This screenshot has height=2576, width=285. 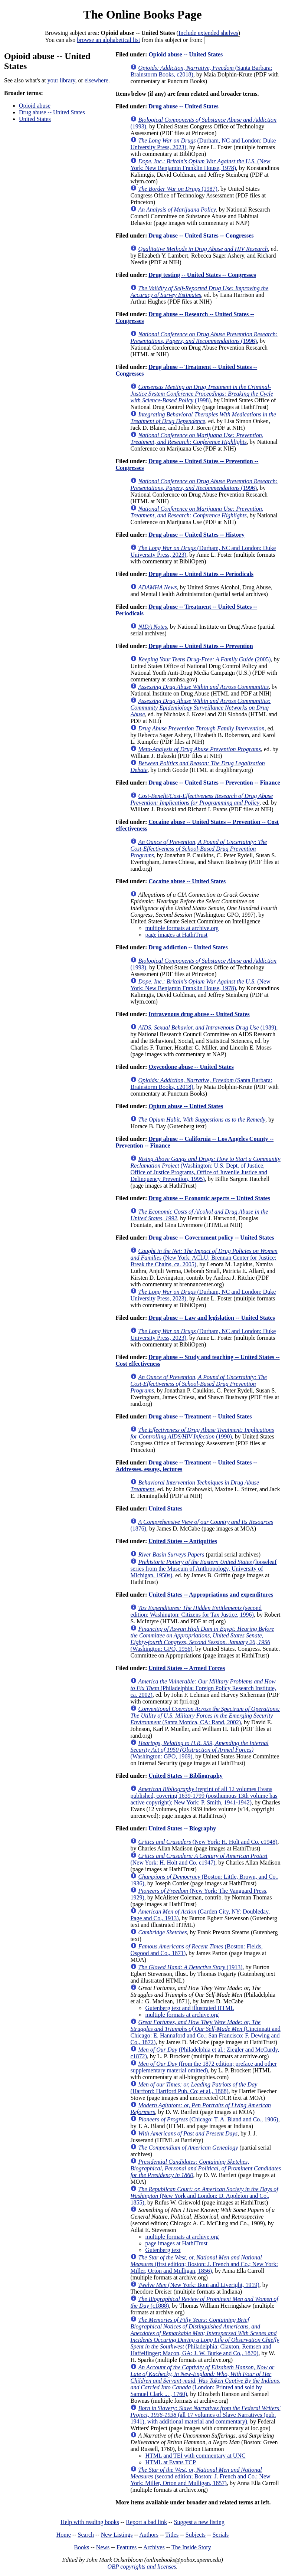 What do you see at coordinates (204, 2336) in the screenshot?
I see `(Philadelphia: Claxton, Remsen and Haffelfinger; Macon, GA: J. W. Burke and Co., 1870)` at bounding box center [204, 2336].